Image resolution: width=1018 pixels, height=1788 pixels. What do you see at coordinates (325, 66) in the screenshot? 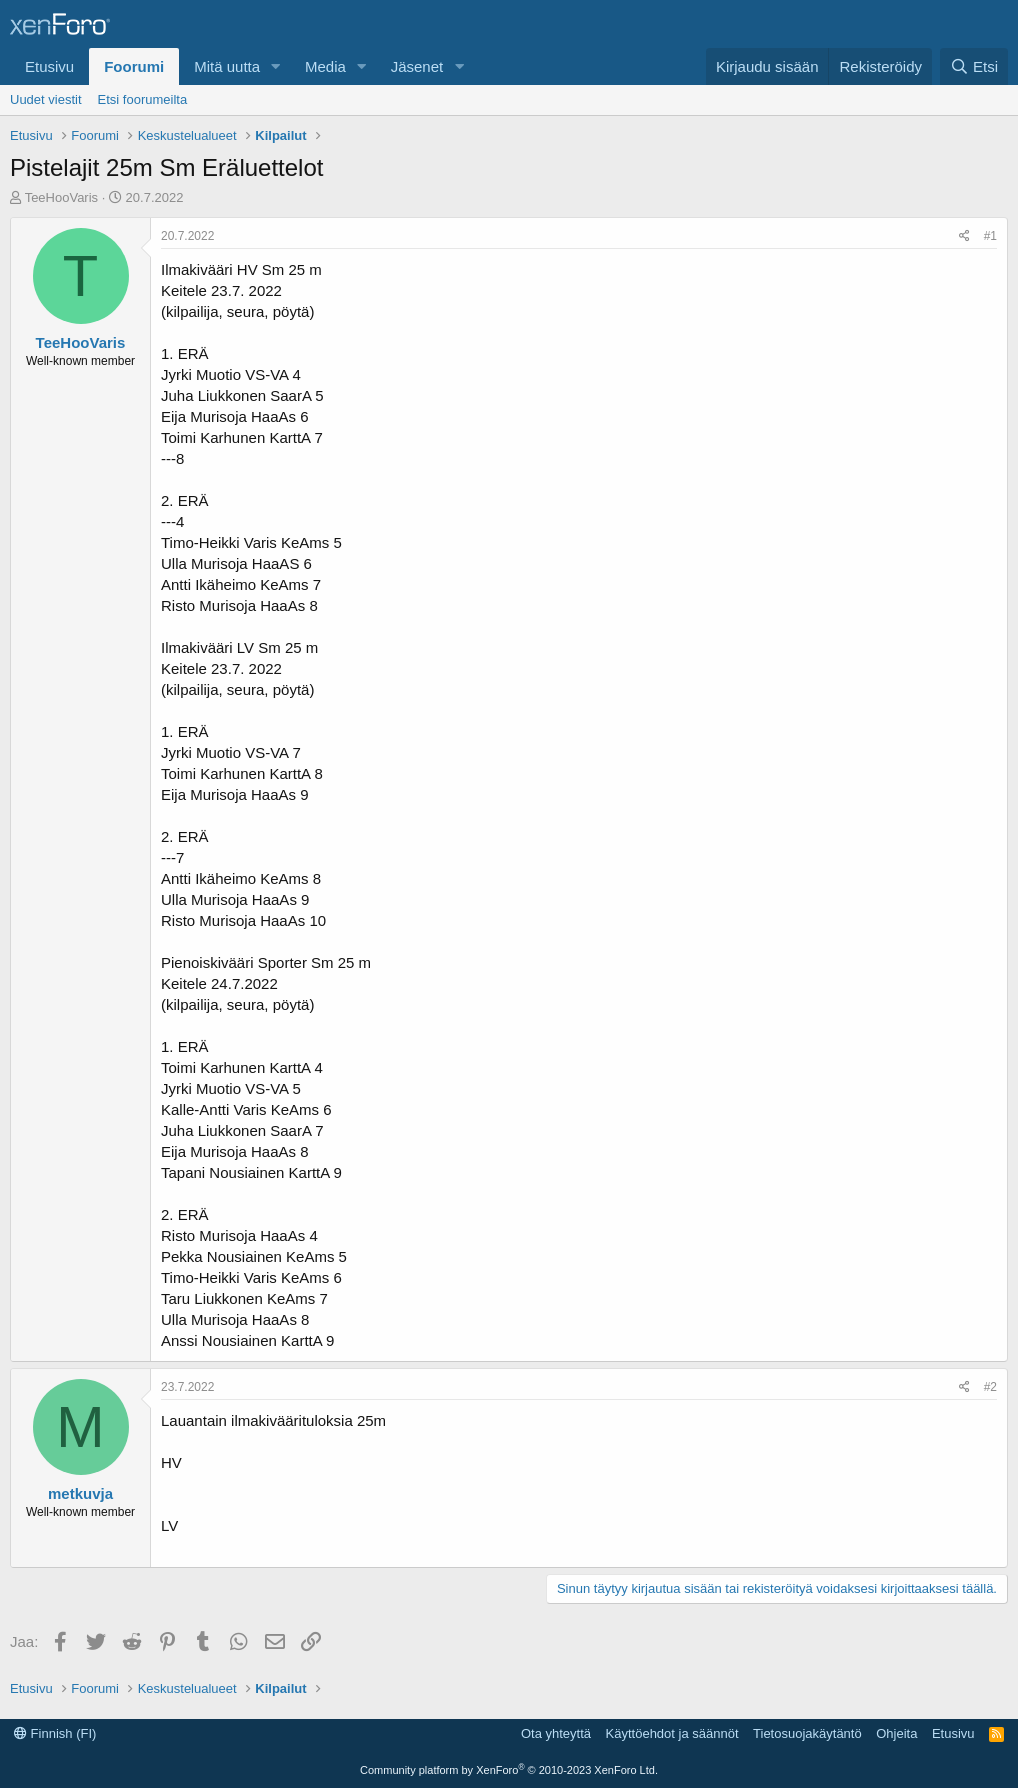
I see `Media` at bounding box center [325, 66].